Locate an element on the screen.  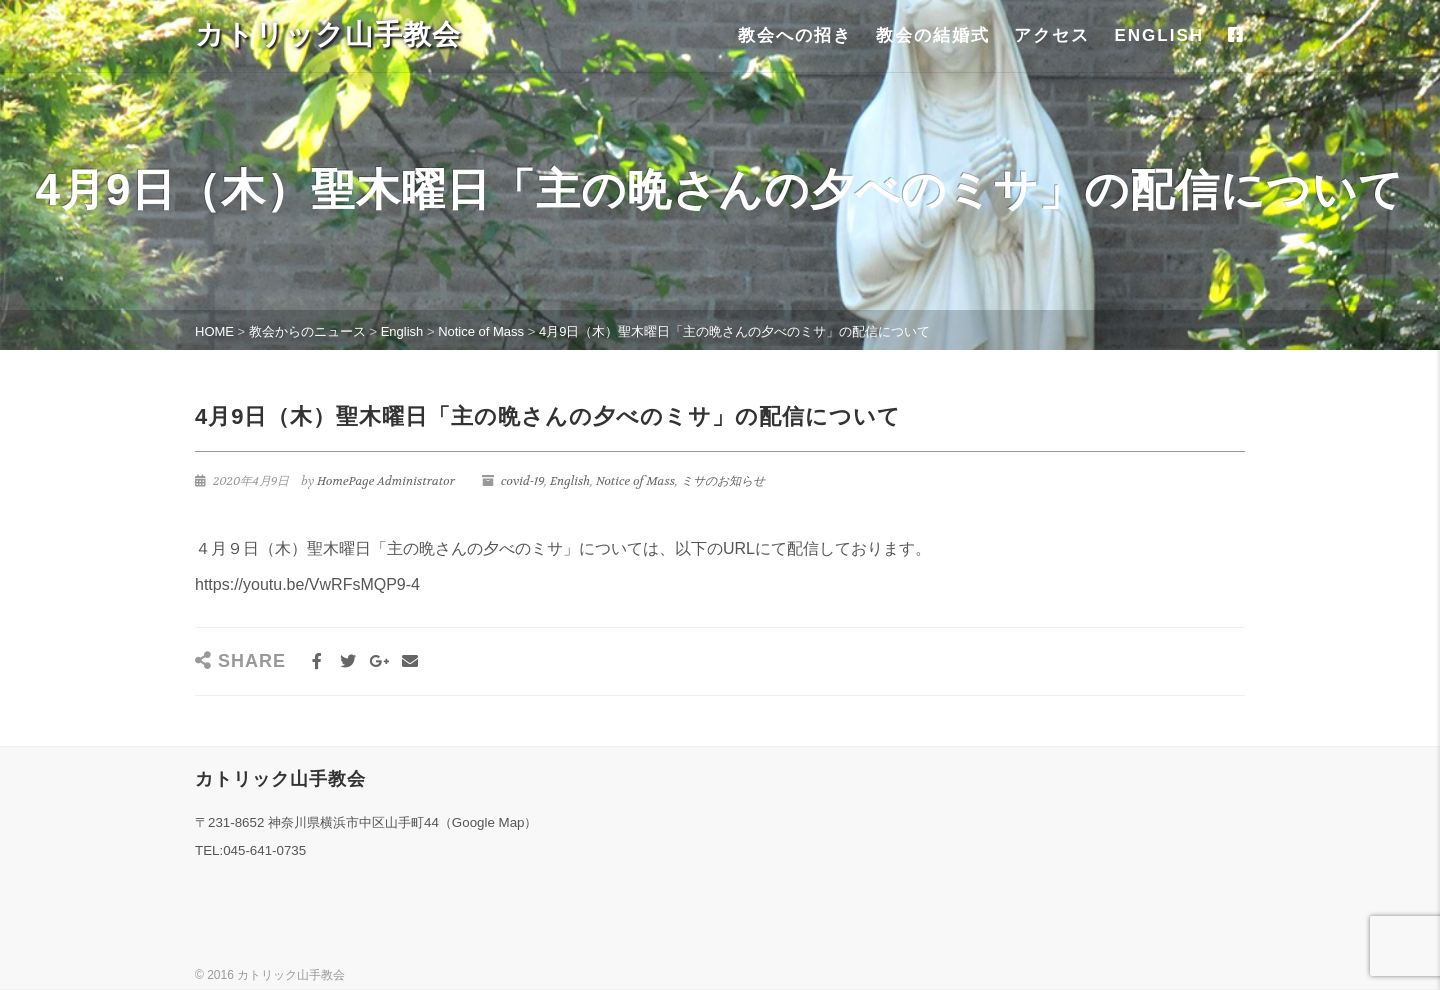
ENGLISH is located at coordinates (1159, 35).